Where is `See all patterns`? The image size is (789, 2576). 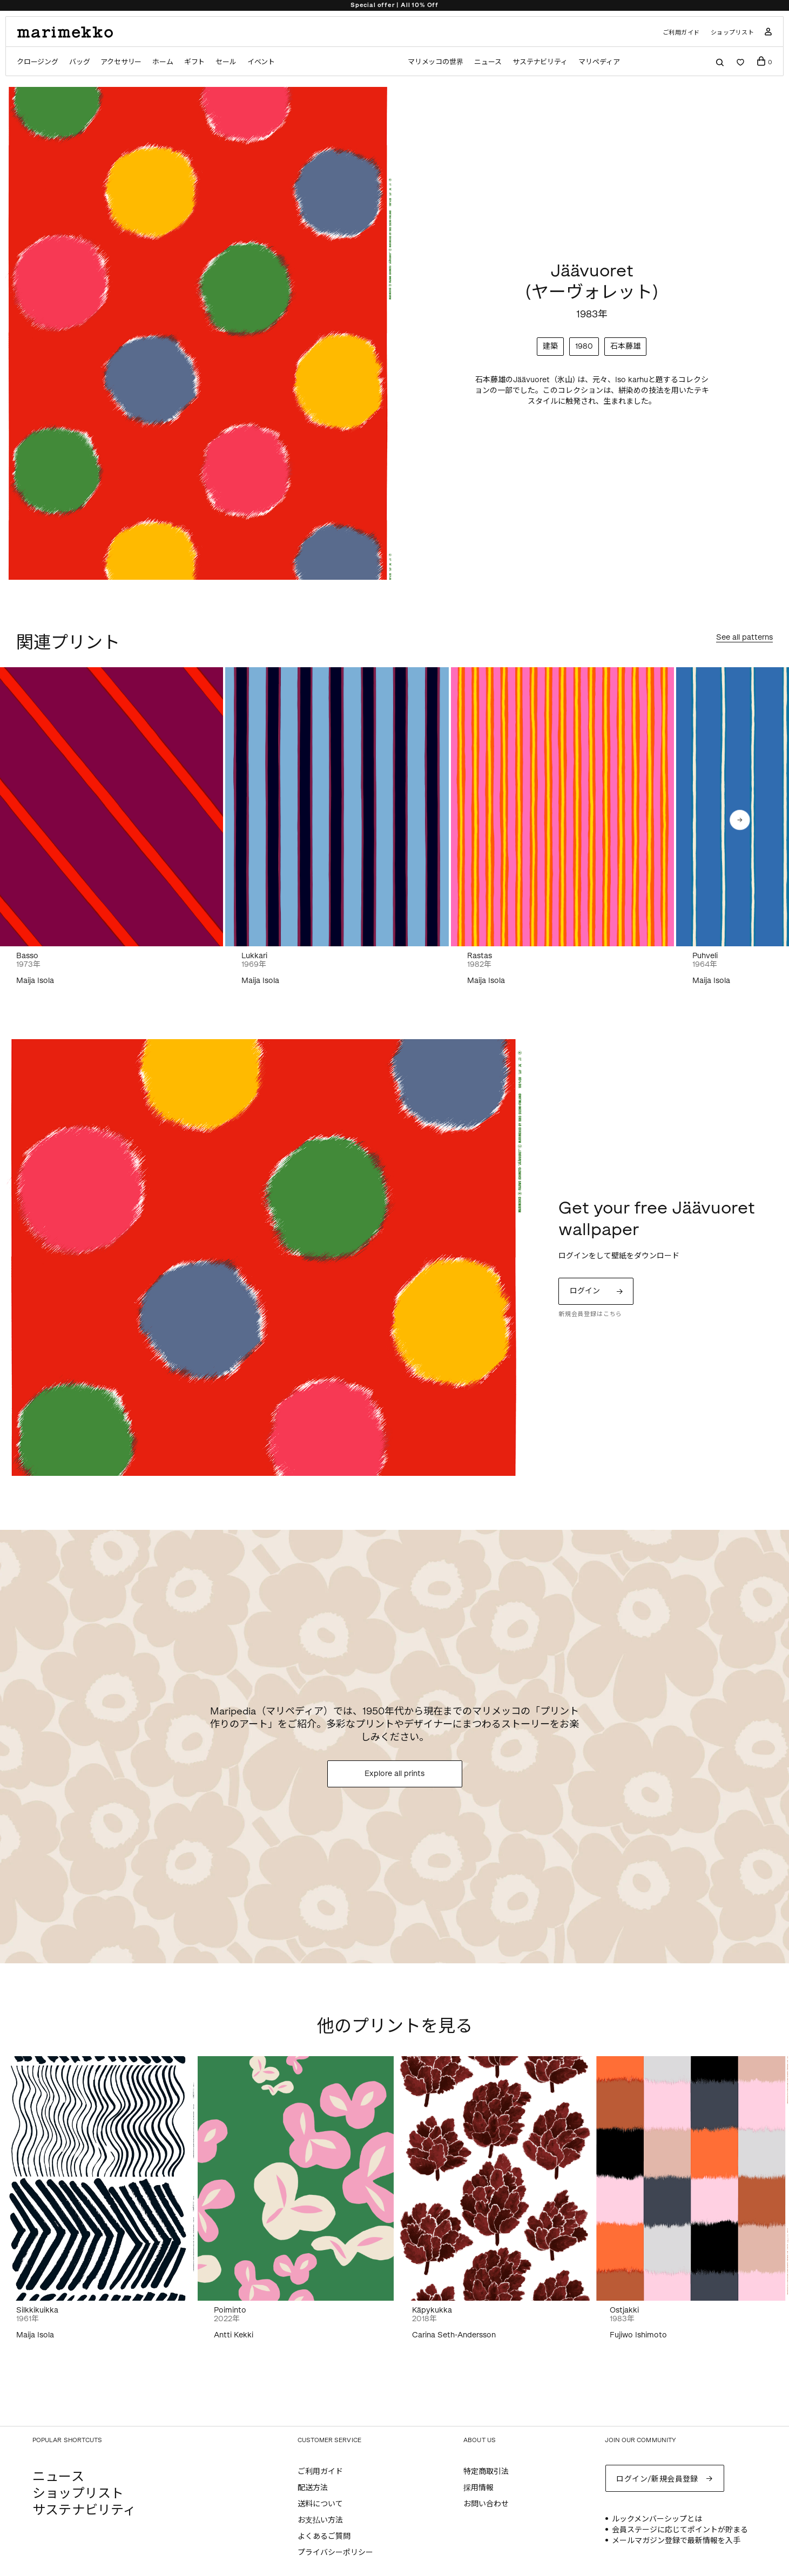
See all patterns is located at coordinates (744, 638).